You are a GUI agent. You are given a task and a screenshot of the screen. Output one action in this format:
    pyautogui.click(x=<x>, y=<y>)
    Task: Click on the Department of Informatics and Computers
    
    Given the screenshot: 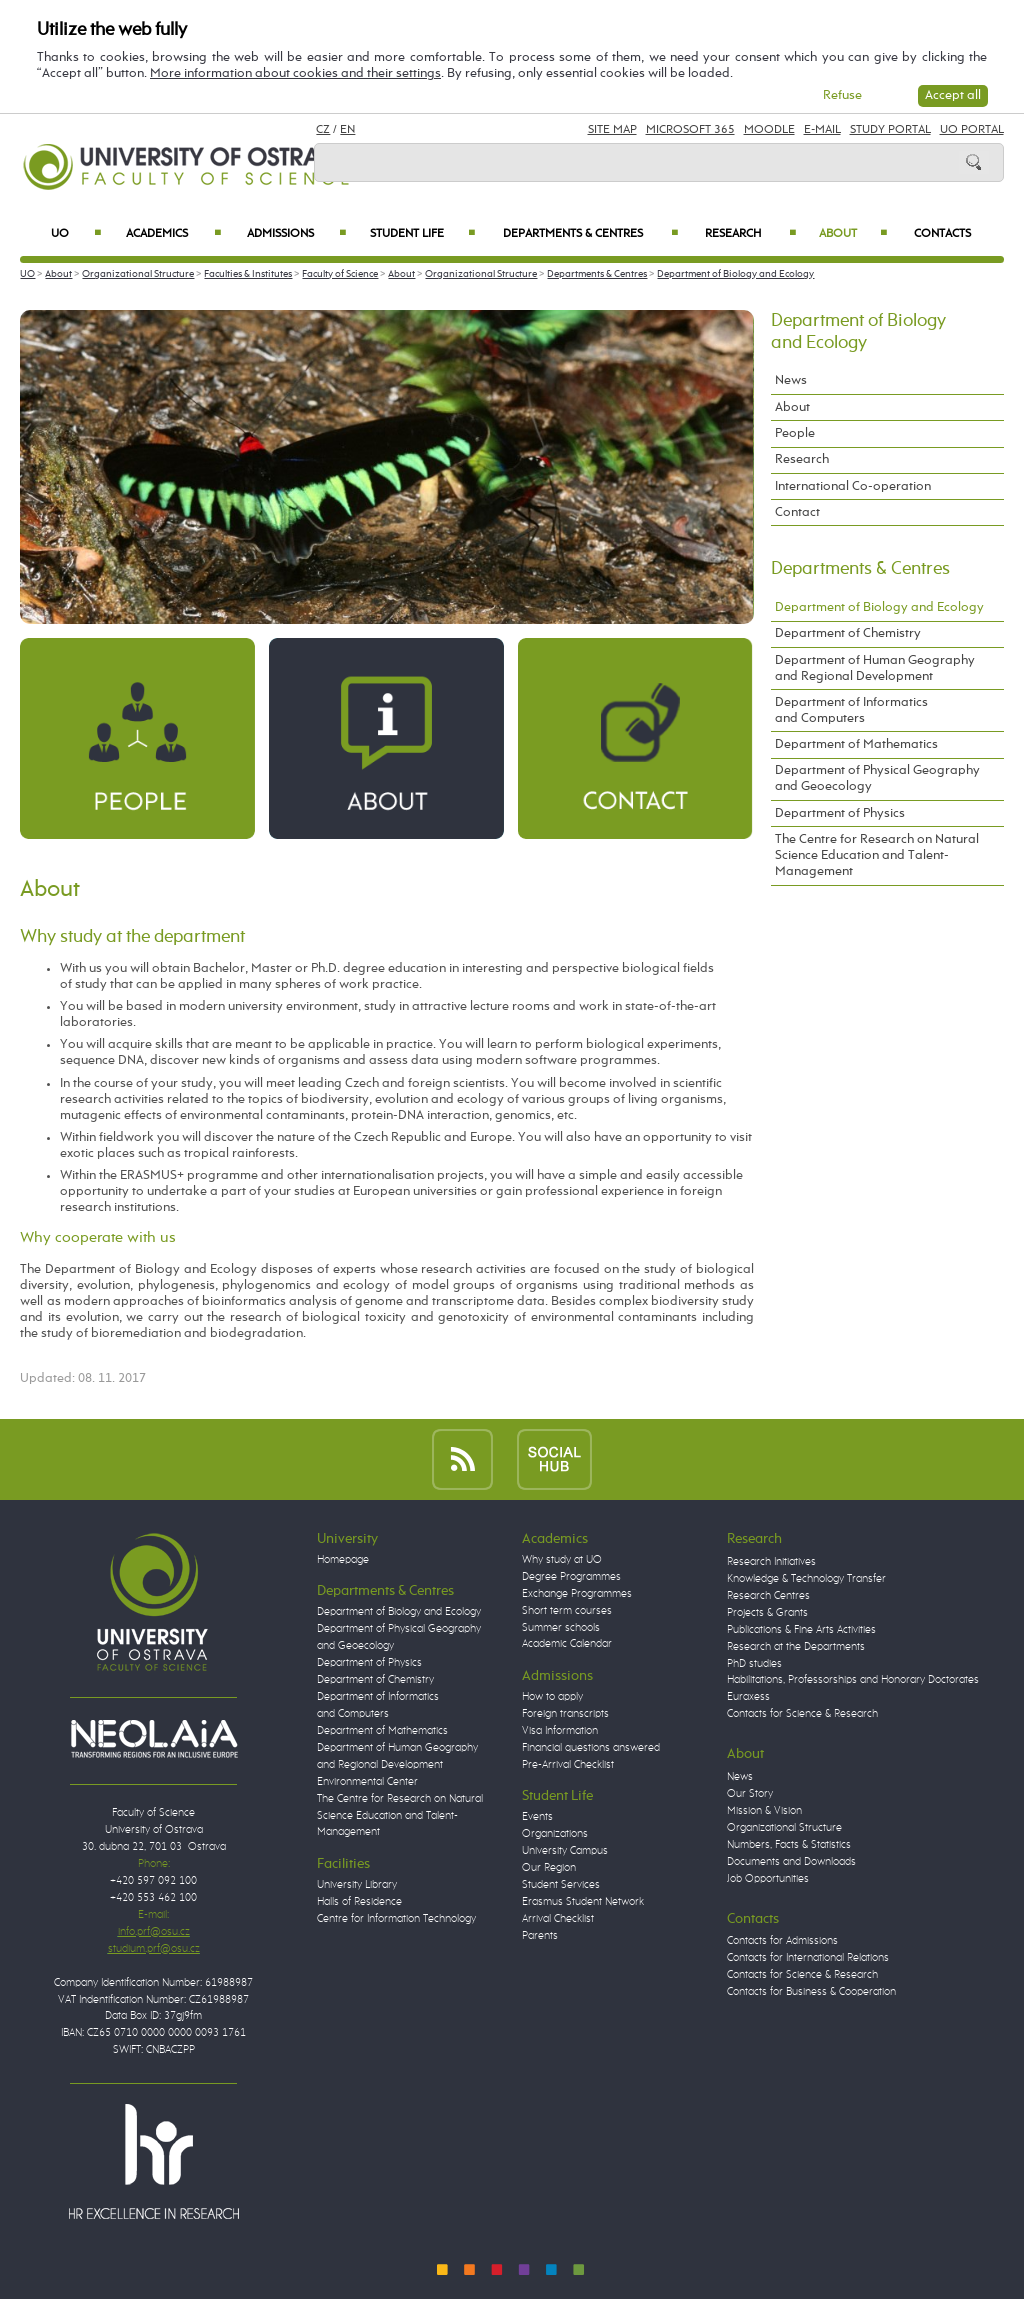 What is the action you would take?
    pyautogui.click(x=851, y=710)
    